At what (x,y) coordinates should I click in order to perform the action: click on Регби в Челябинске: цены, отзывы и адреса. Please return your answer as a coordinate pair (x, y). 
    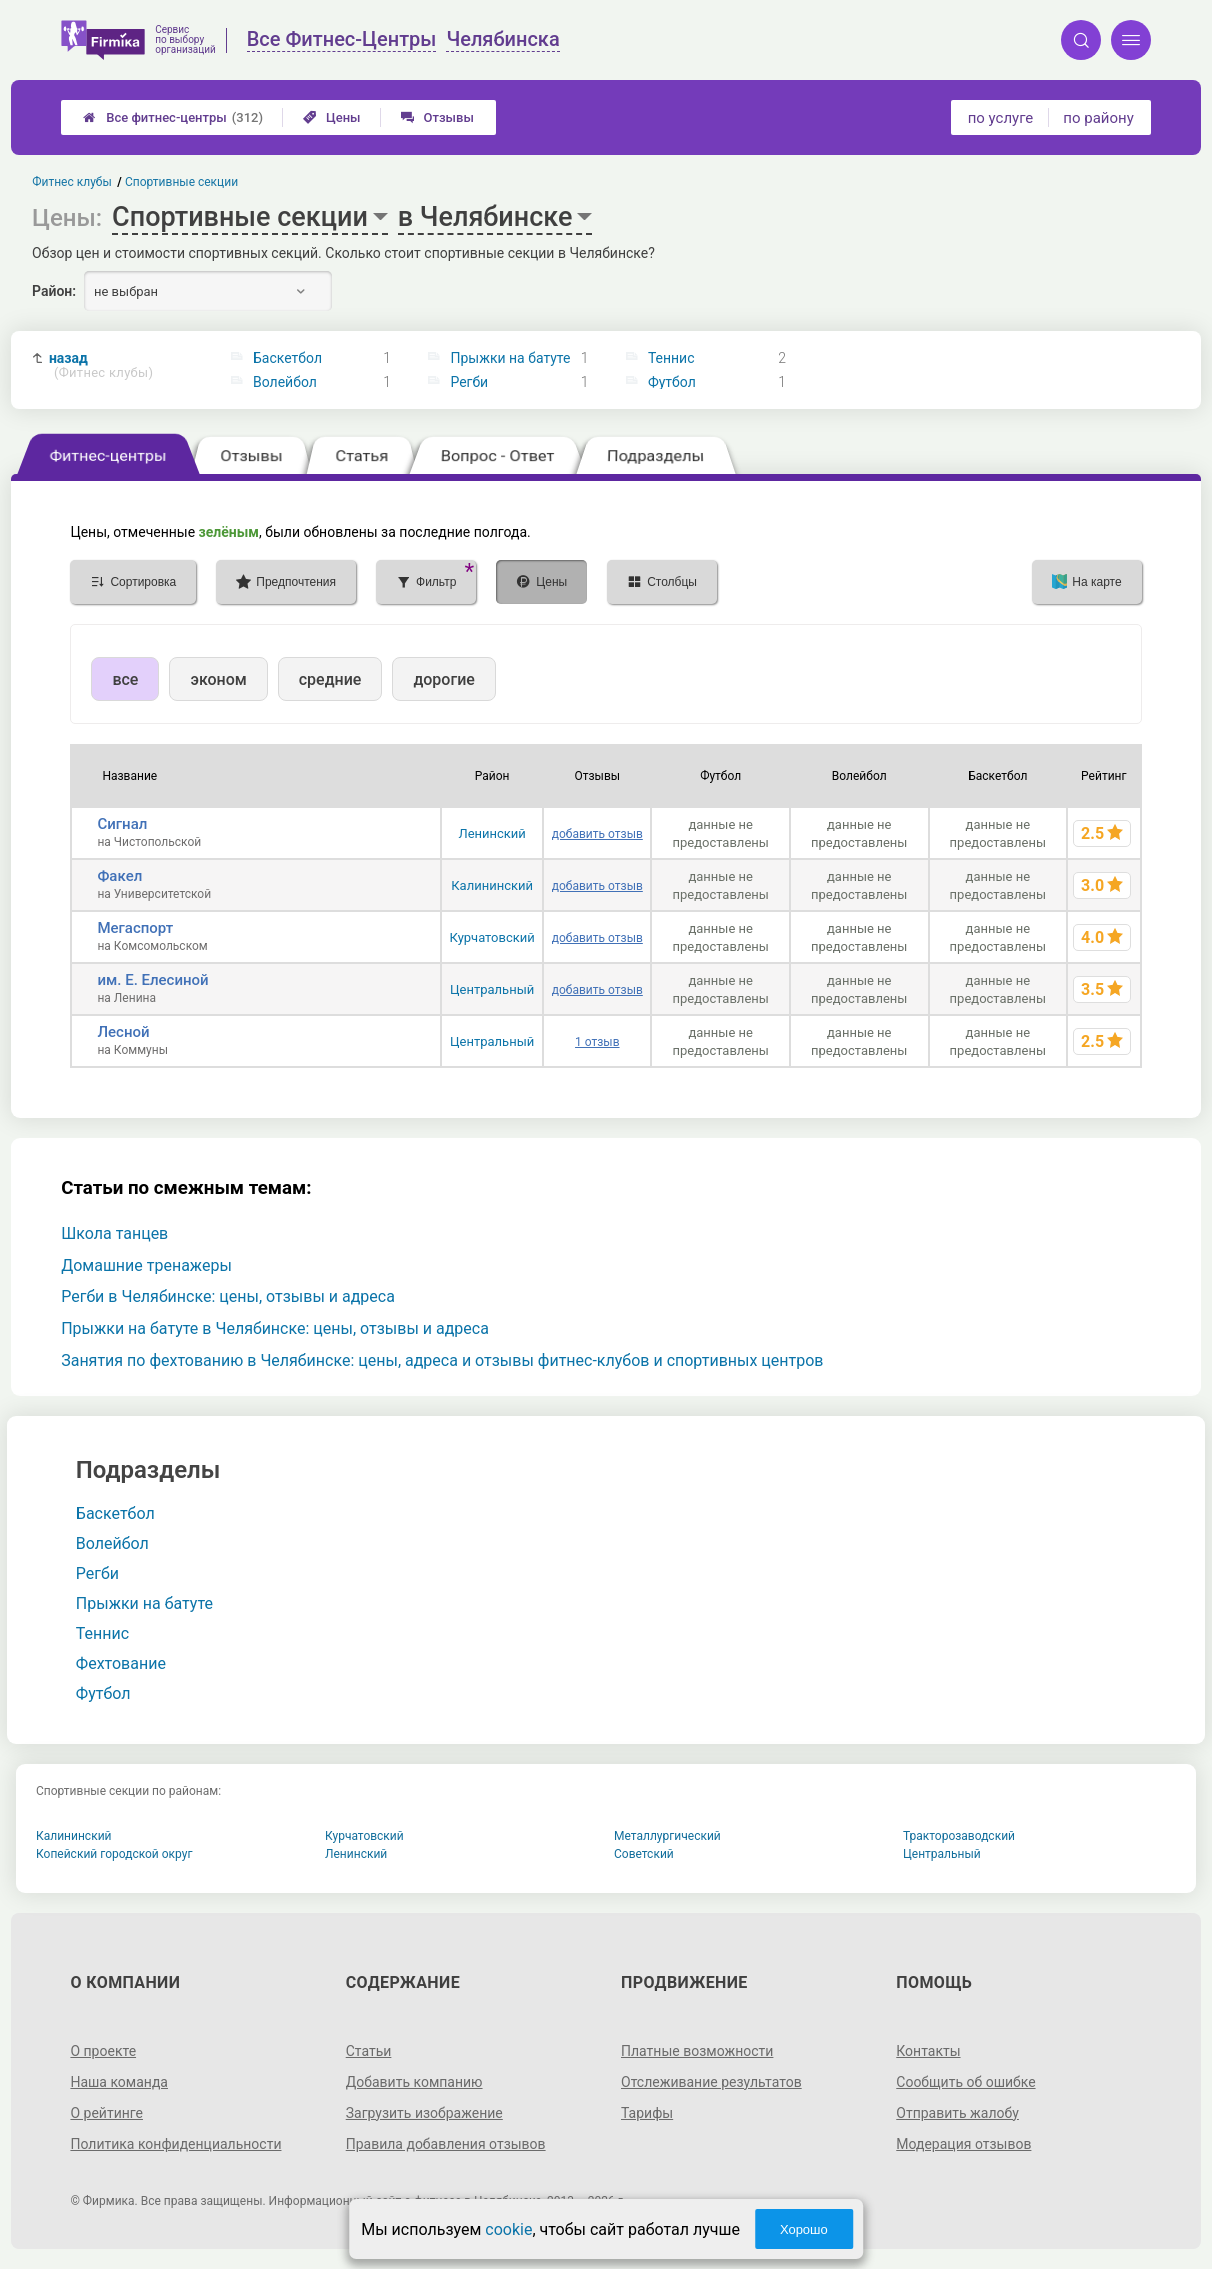
    Looking at the image, I should click on (228, 1296).